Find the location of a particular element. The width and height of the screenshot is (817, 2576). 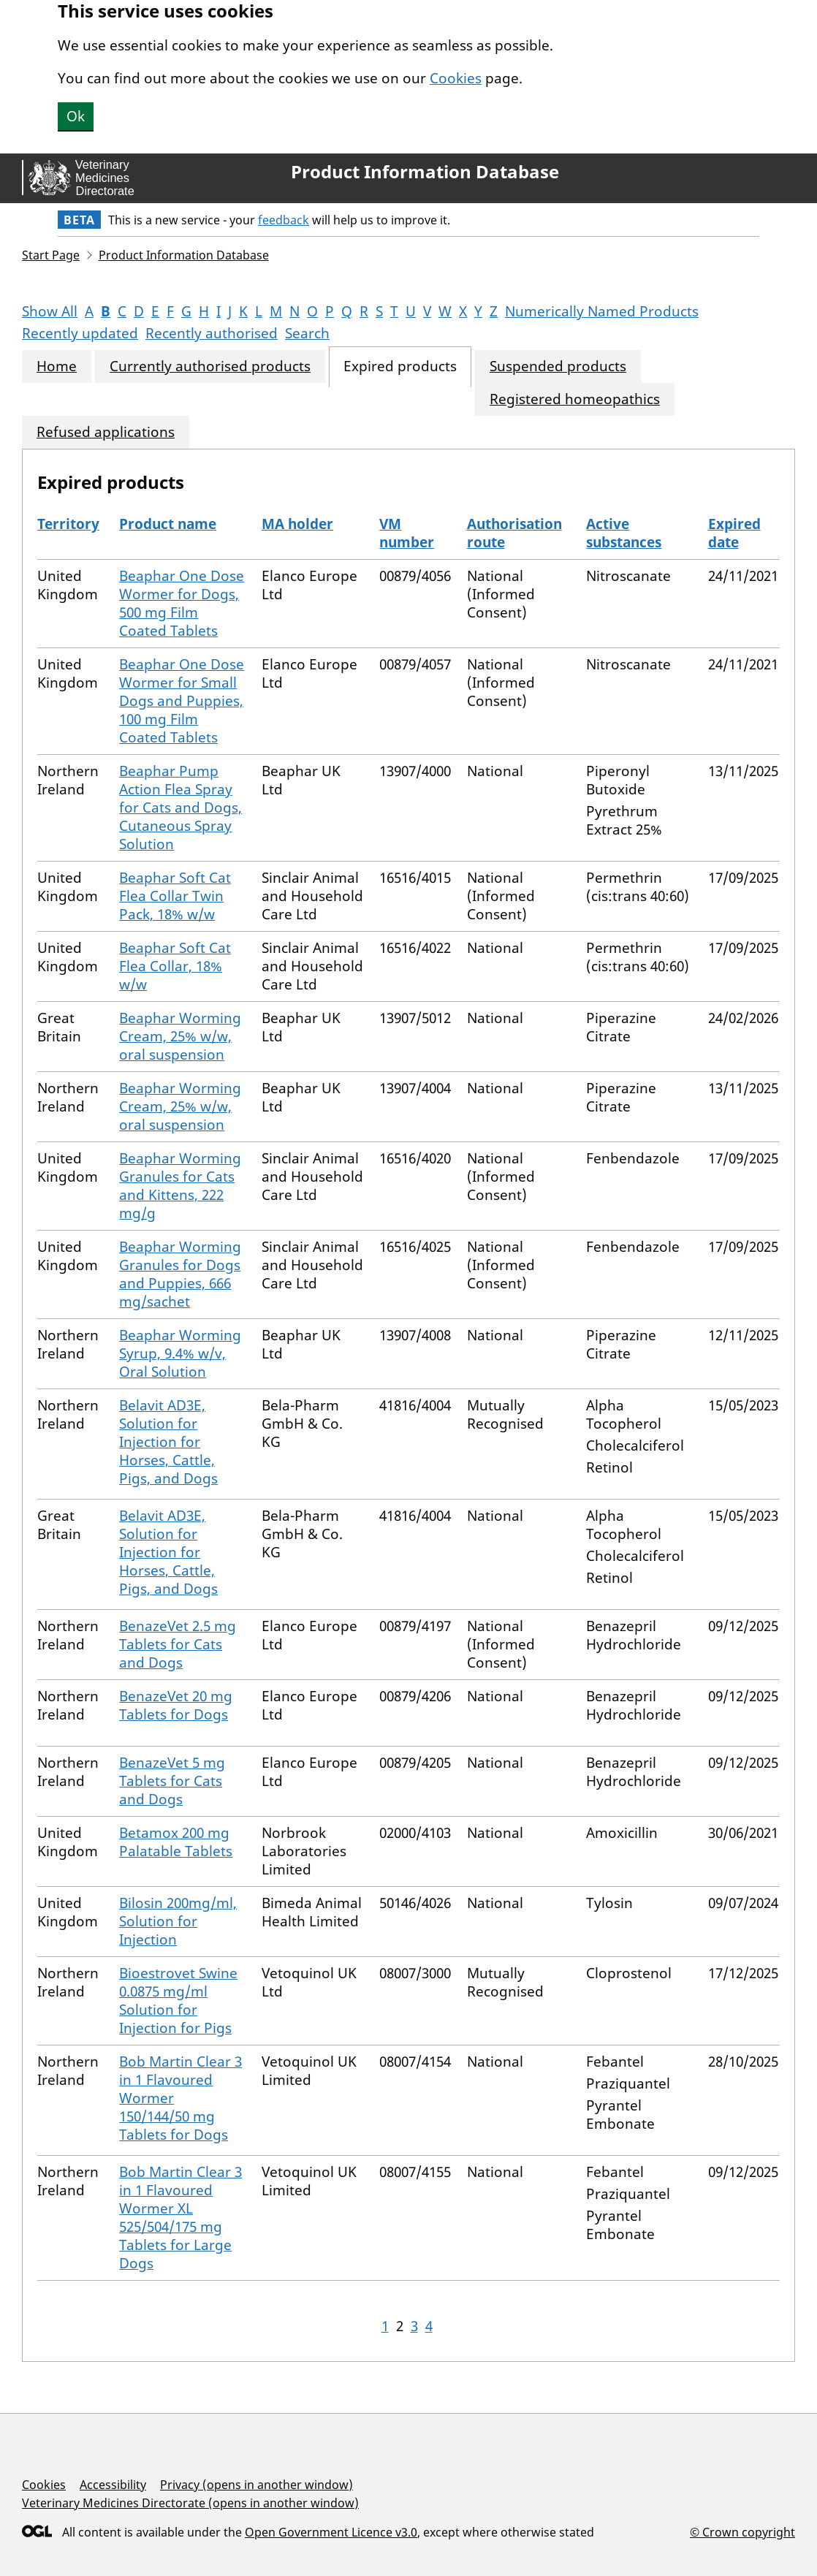

Beaphar One Dose Wormer for Dogs, 500 mg Film Coated Tablets is located at coordinates (181, 603).